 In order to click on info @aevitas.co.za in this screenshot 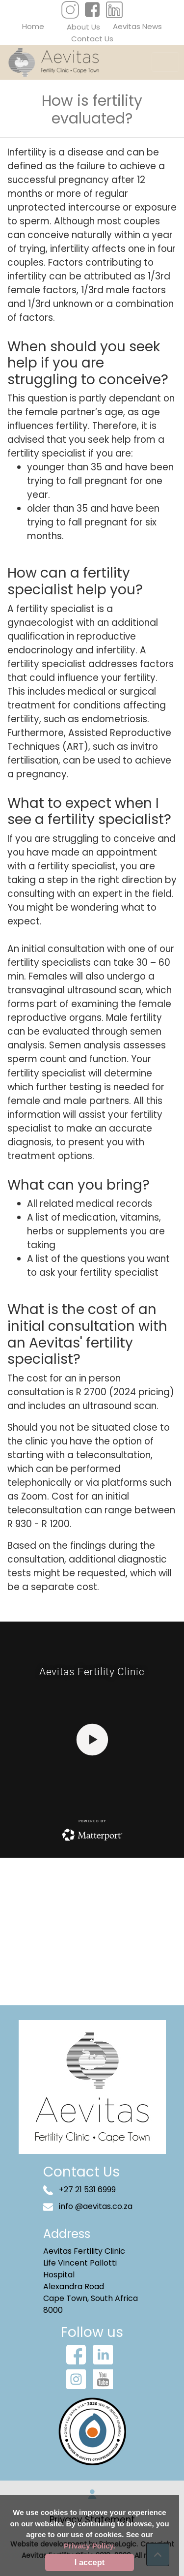, I will do `click(87, 2206)`.